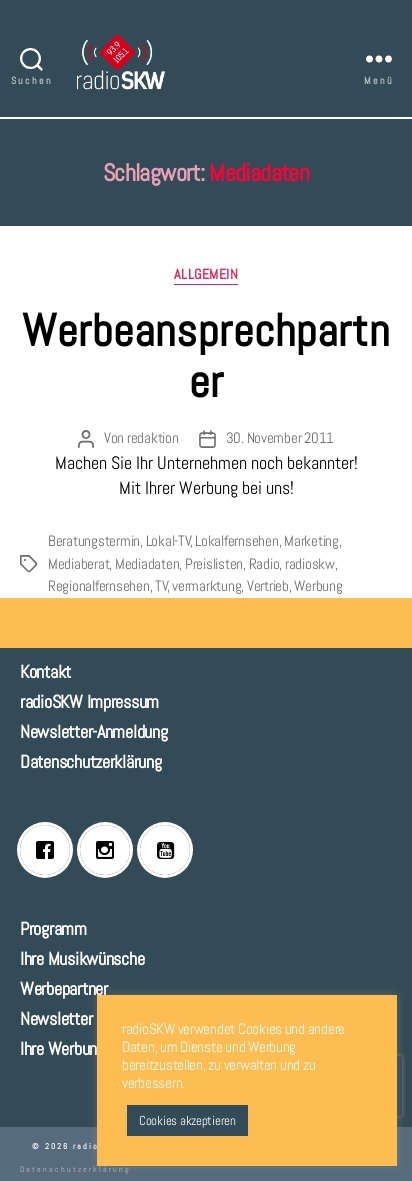 The image size is (412, 1181). Describe the element at coordinates (147, 563) in the screenshot. I see `Mediadaten` at that location.